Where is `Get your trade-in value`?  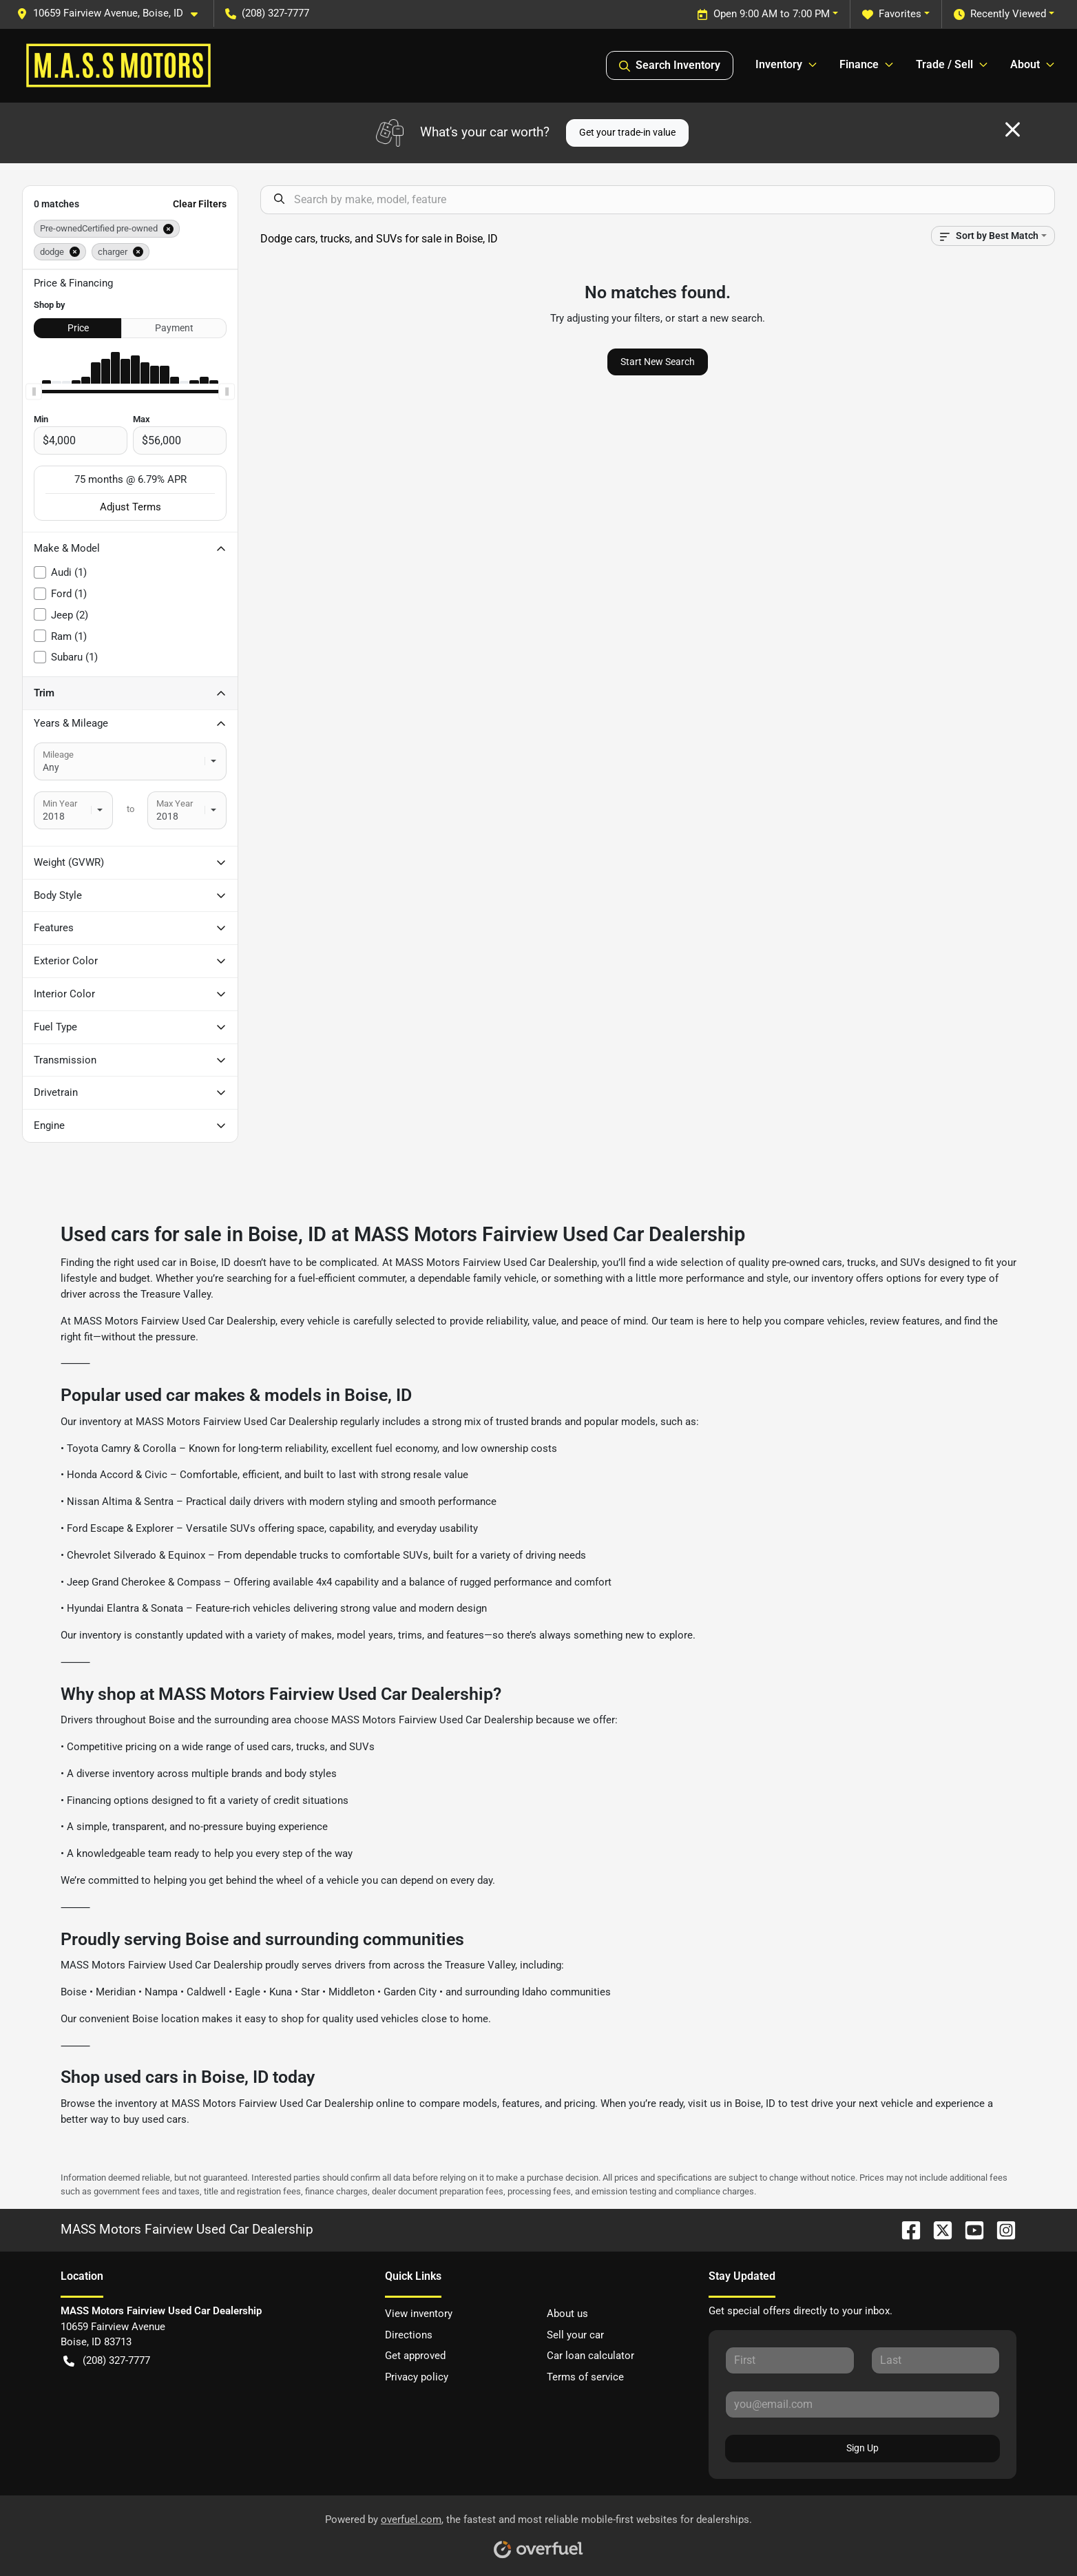 Get your trade-in value is located at coordinates (627, 132).